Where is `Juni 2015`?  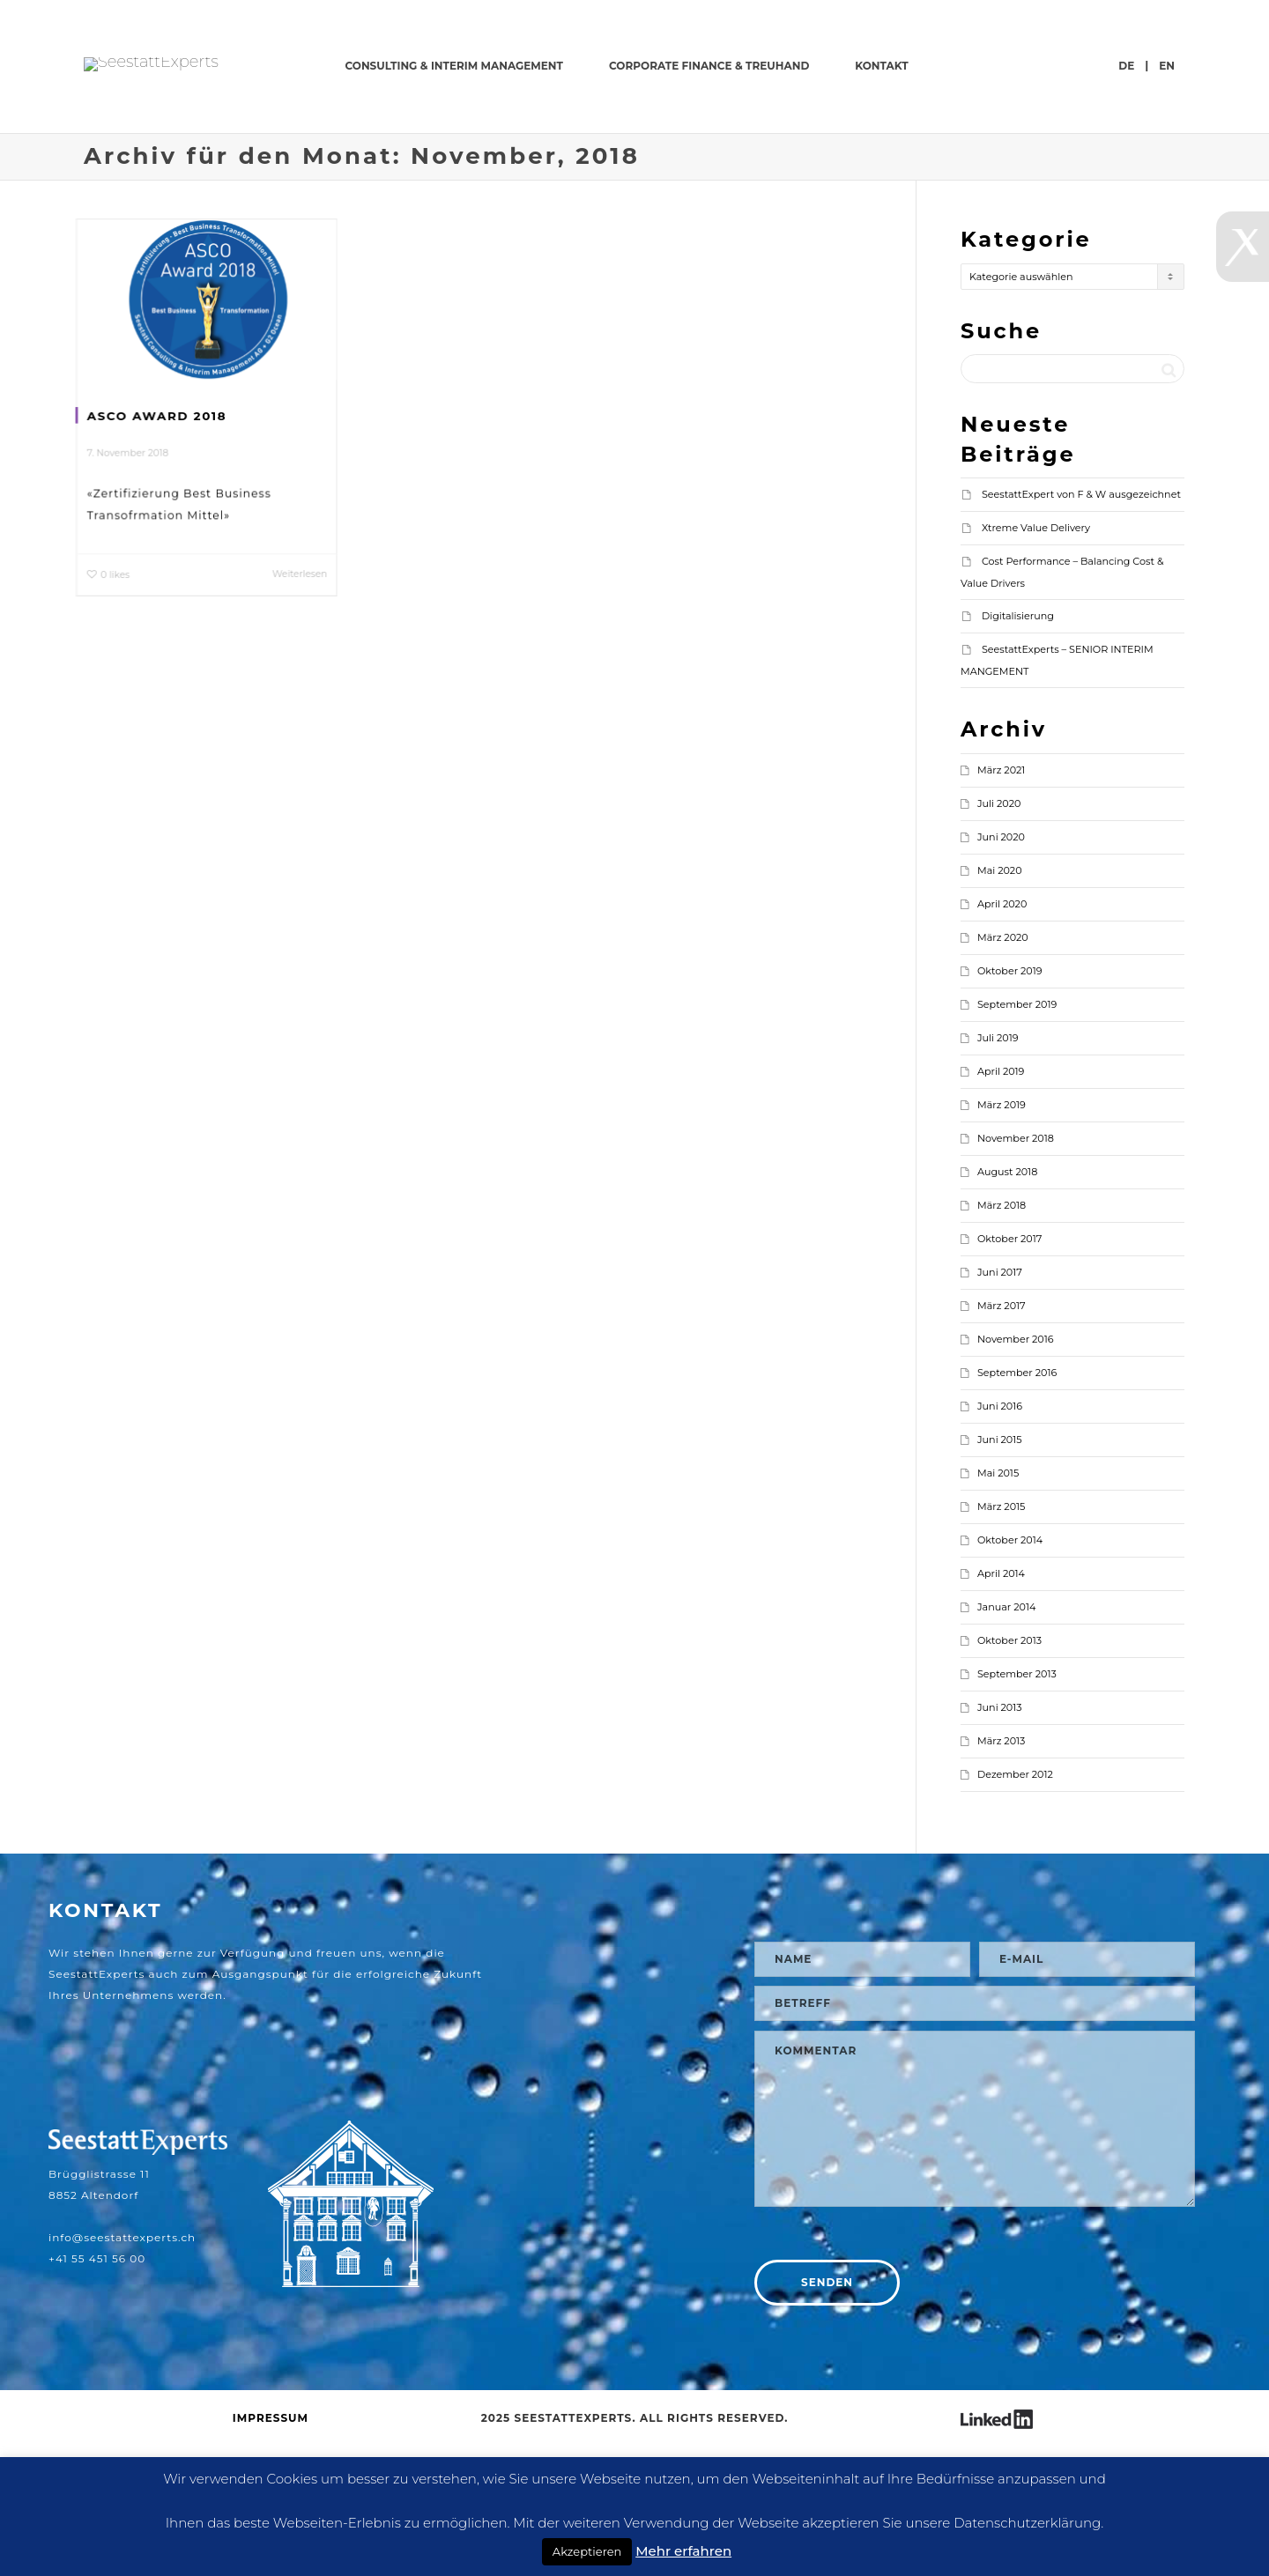
Juni 2015 is located at coordinates (999, 1572).